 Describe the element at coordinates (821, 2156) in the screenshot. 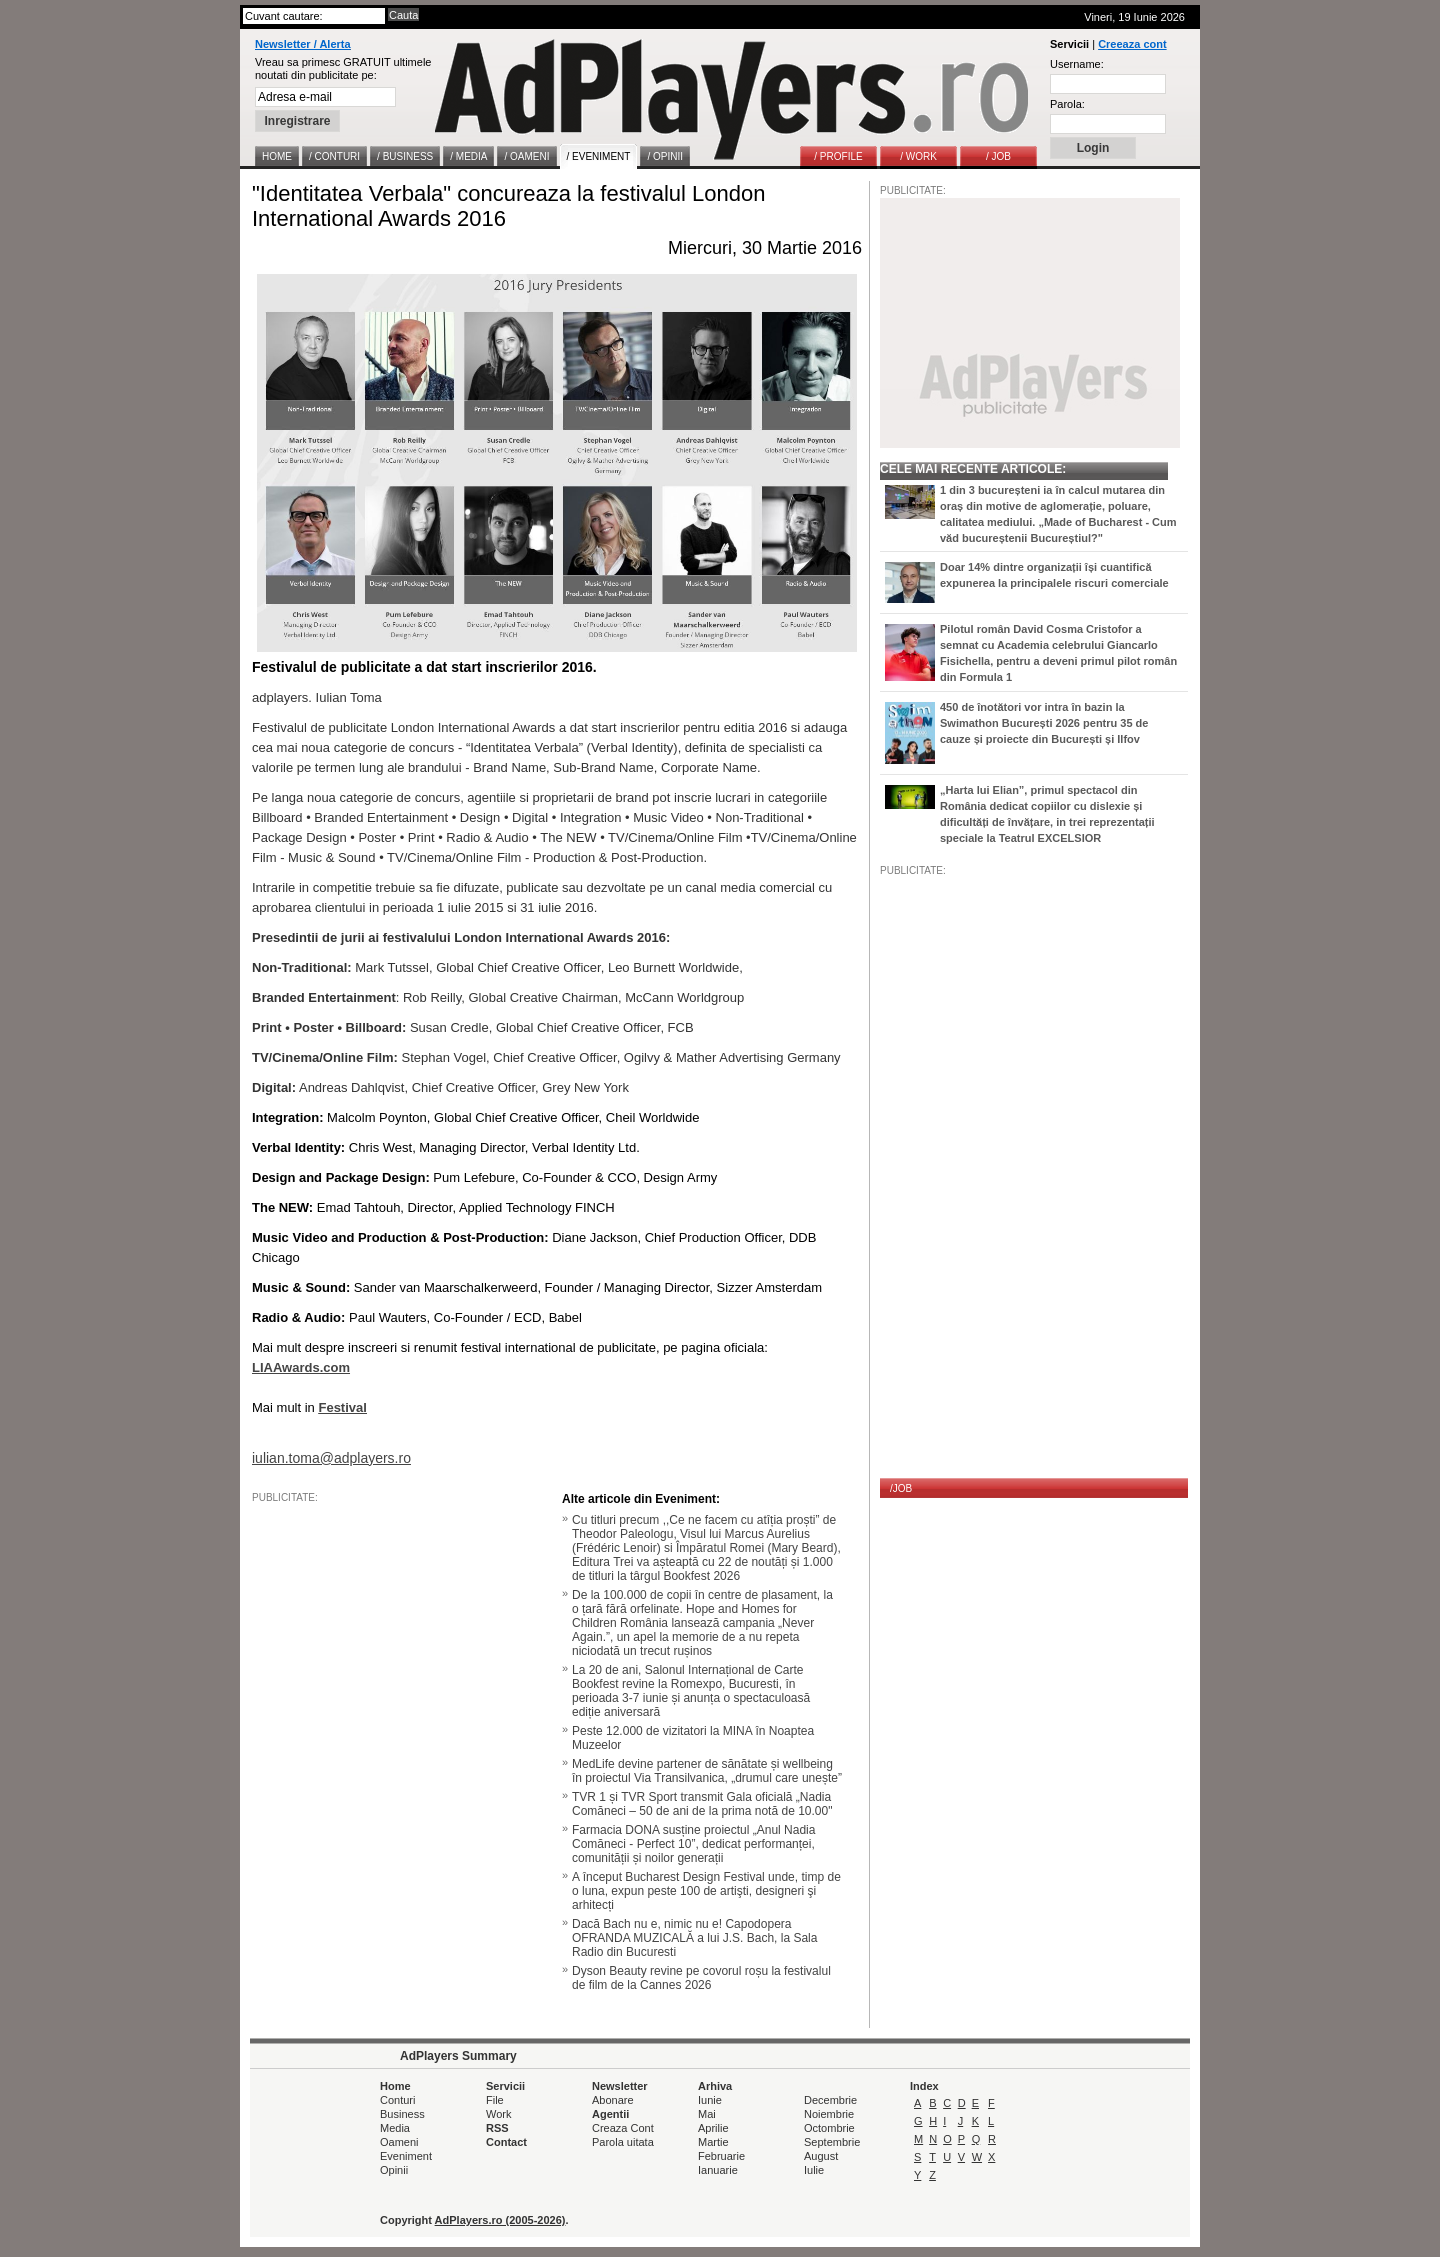

I see `August` at that location.